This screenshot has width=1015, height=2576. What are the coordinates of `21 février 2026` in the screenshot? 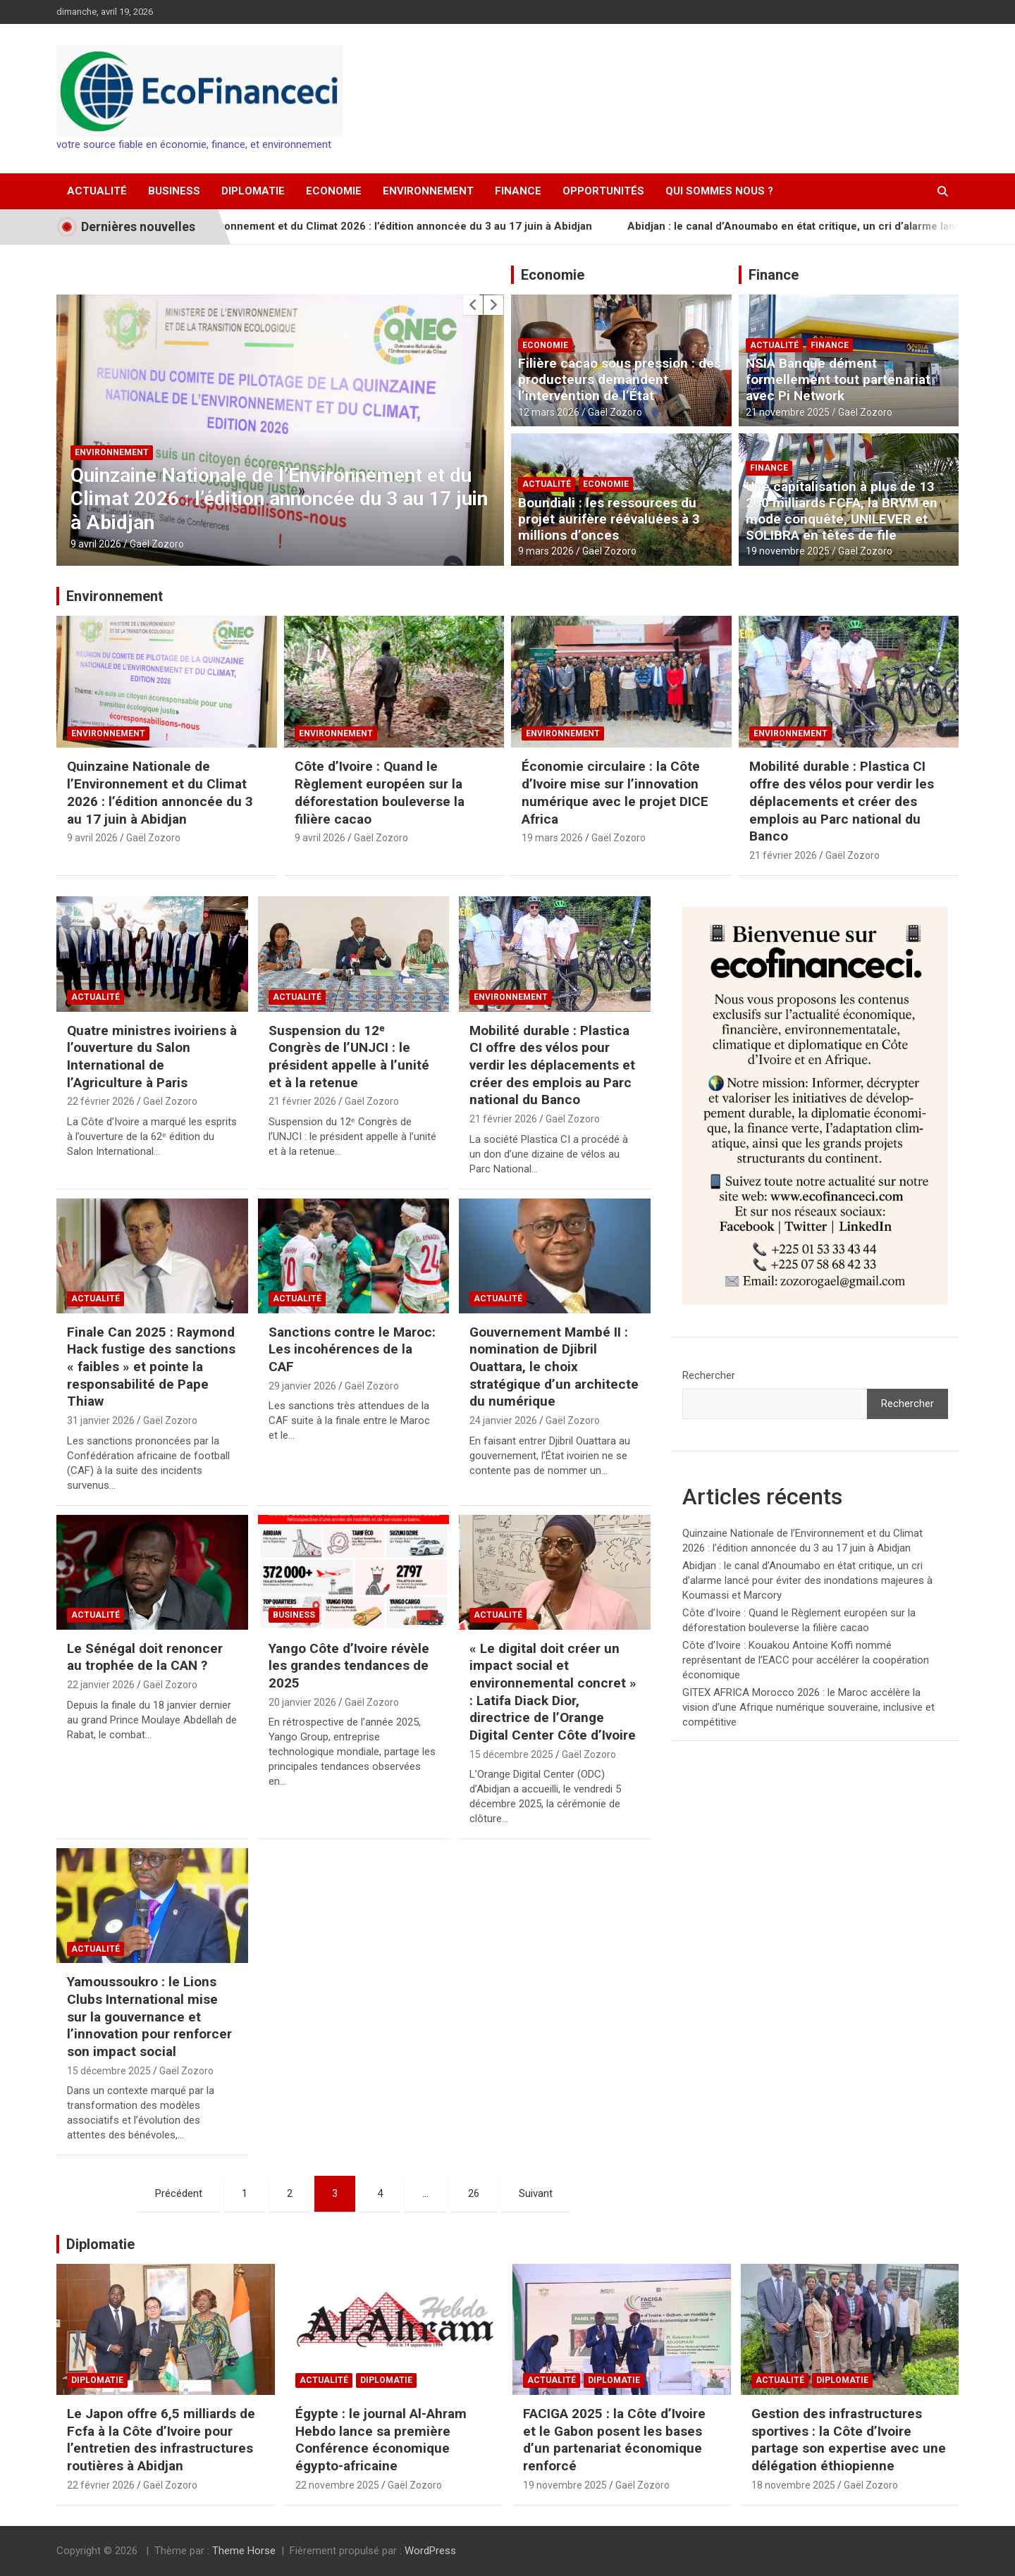 It's located at (783, 855).